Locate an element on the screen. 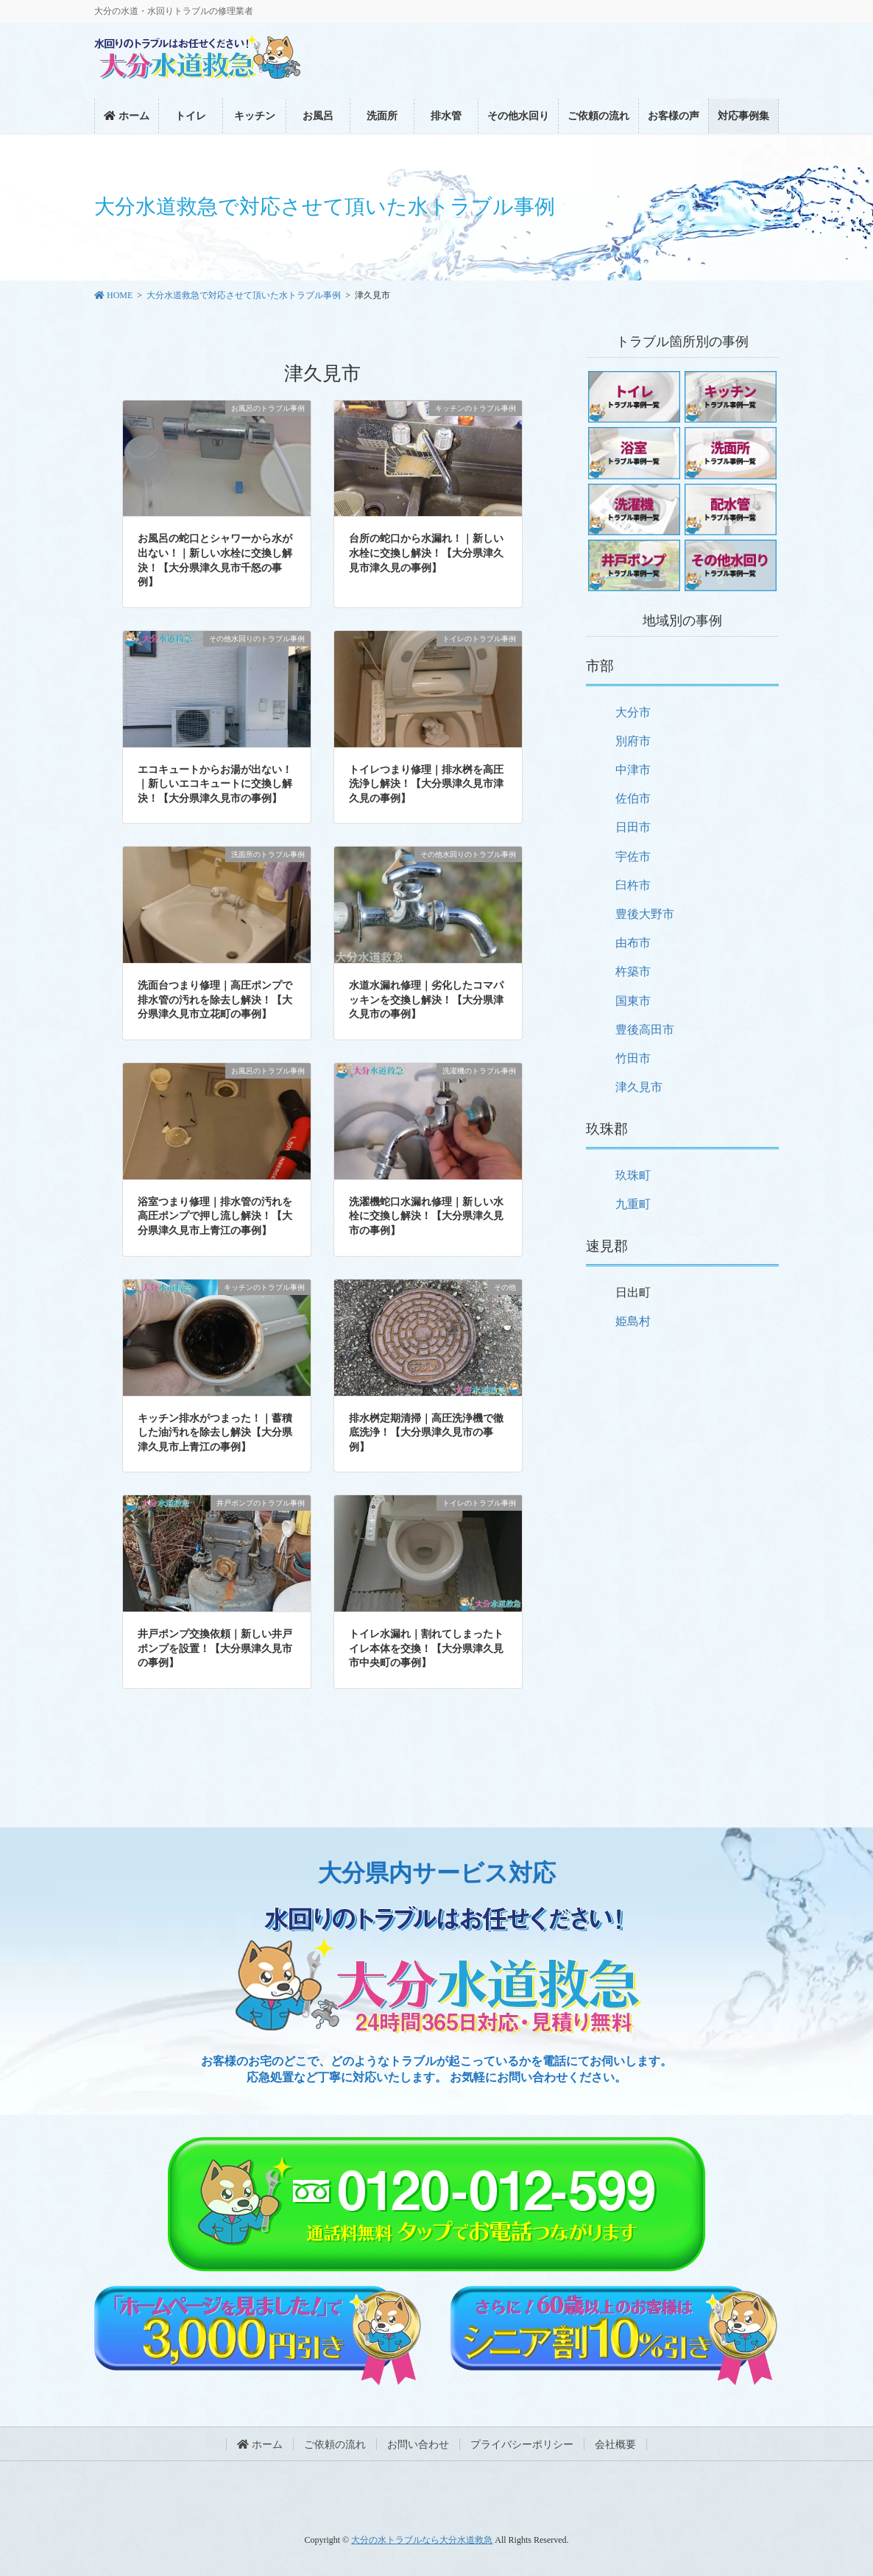 This screenshot has height=2576, width=873. 九重町 is located at coordinates (633, 1204).